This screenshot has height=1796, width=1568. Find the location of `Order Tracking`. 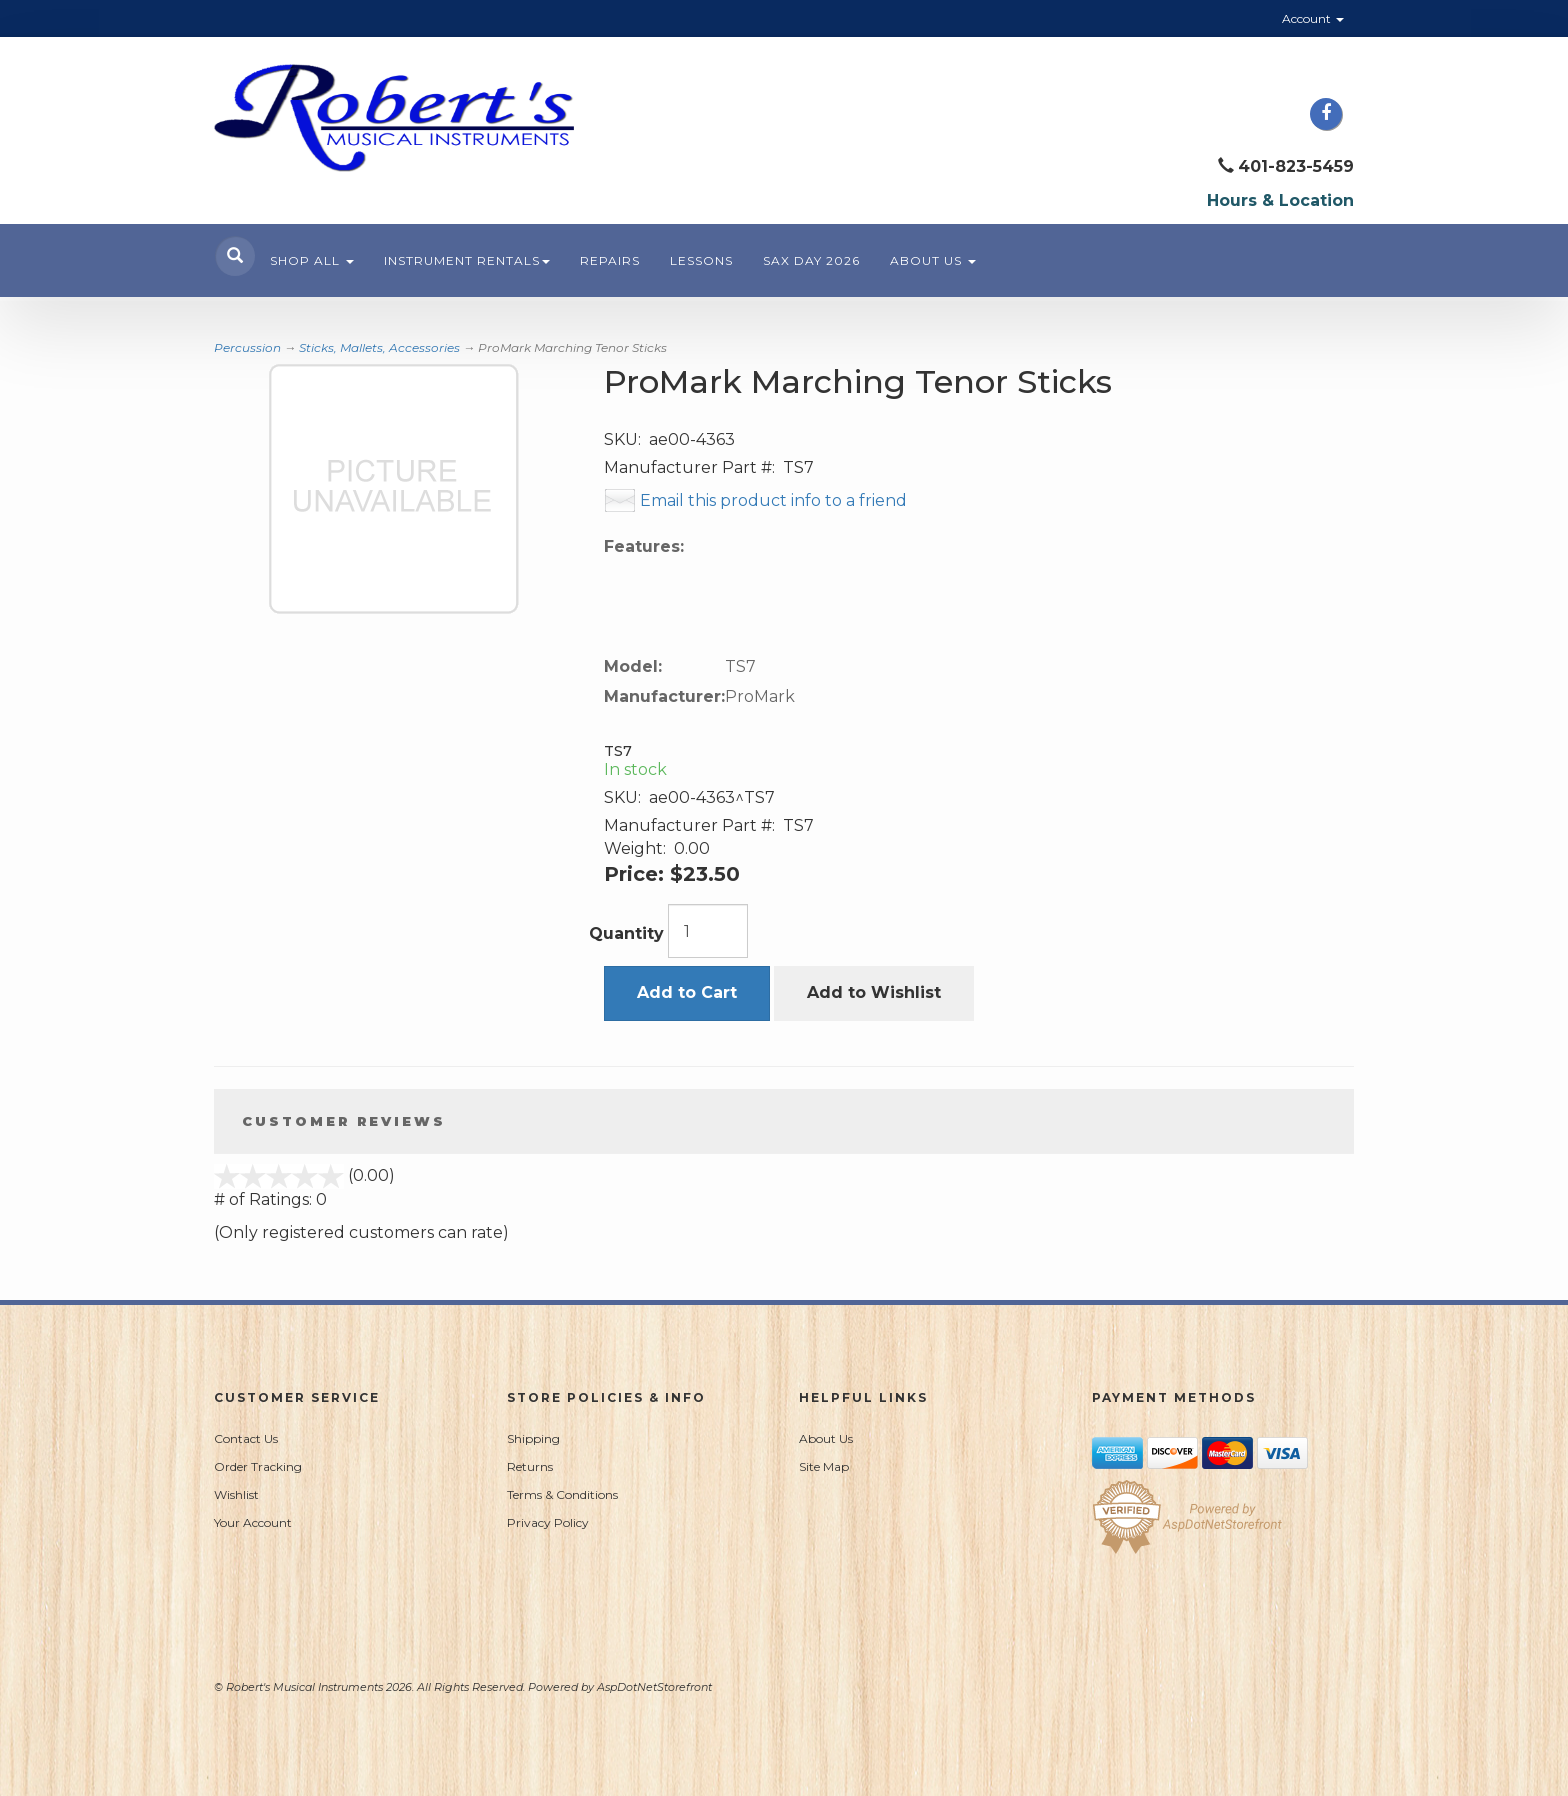

Order Tracking is located at coordinates (258, 1466).